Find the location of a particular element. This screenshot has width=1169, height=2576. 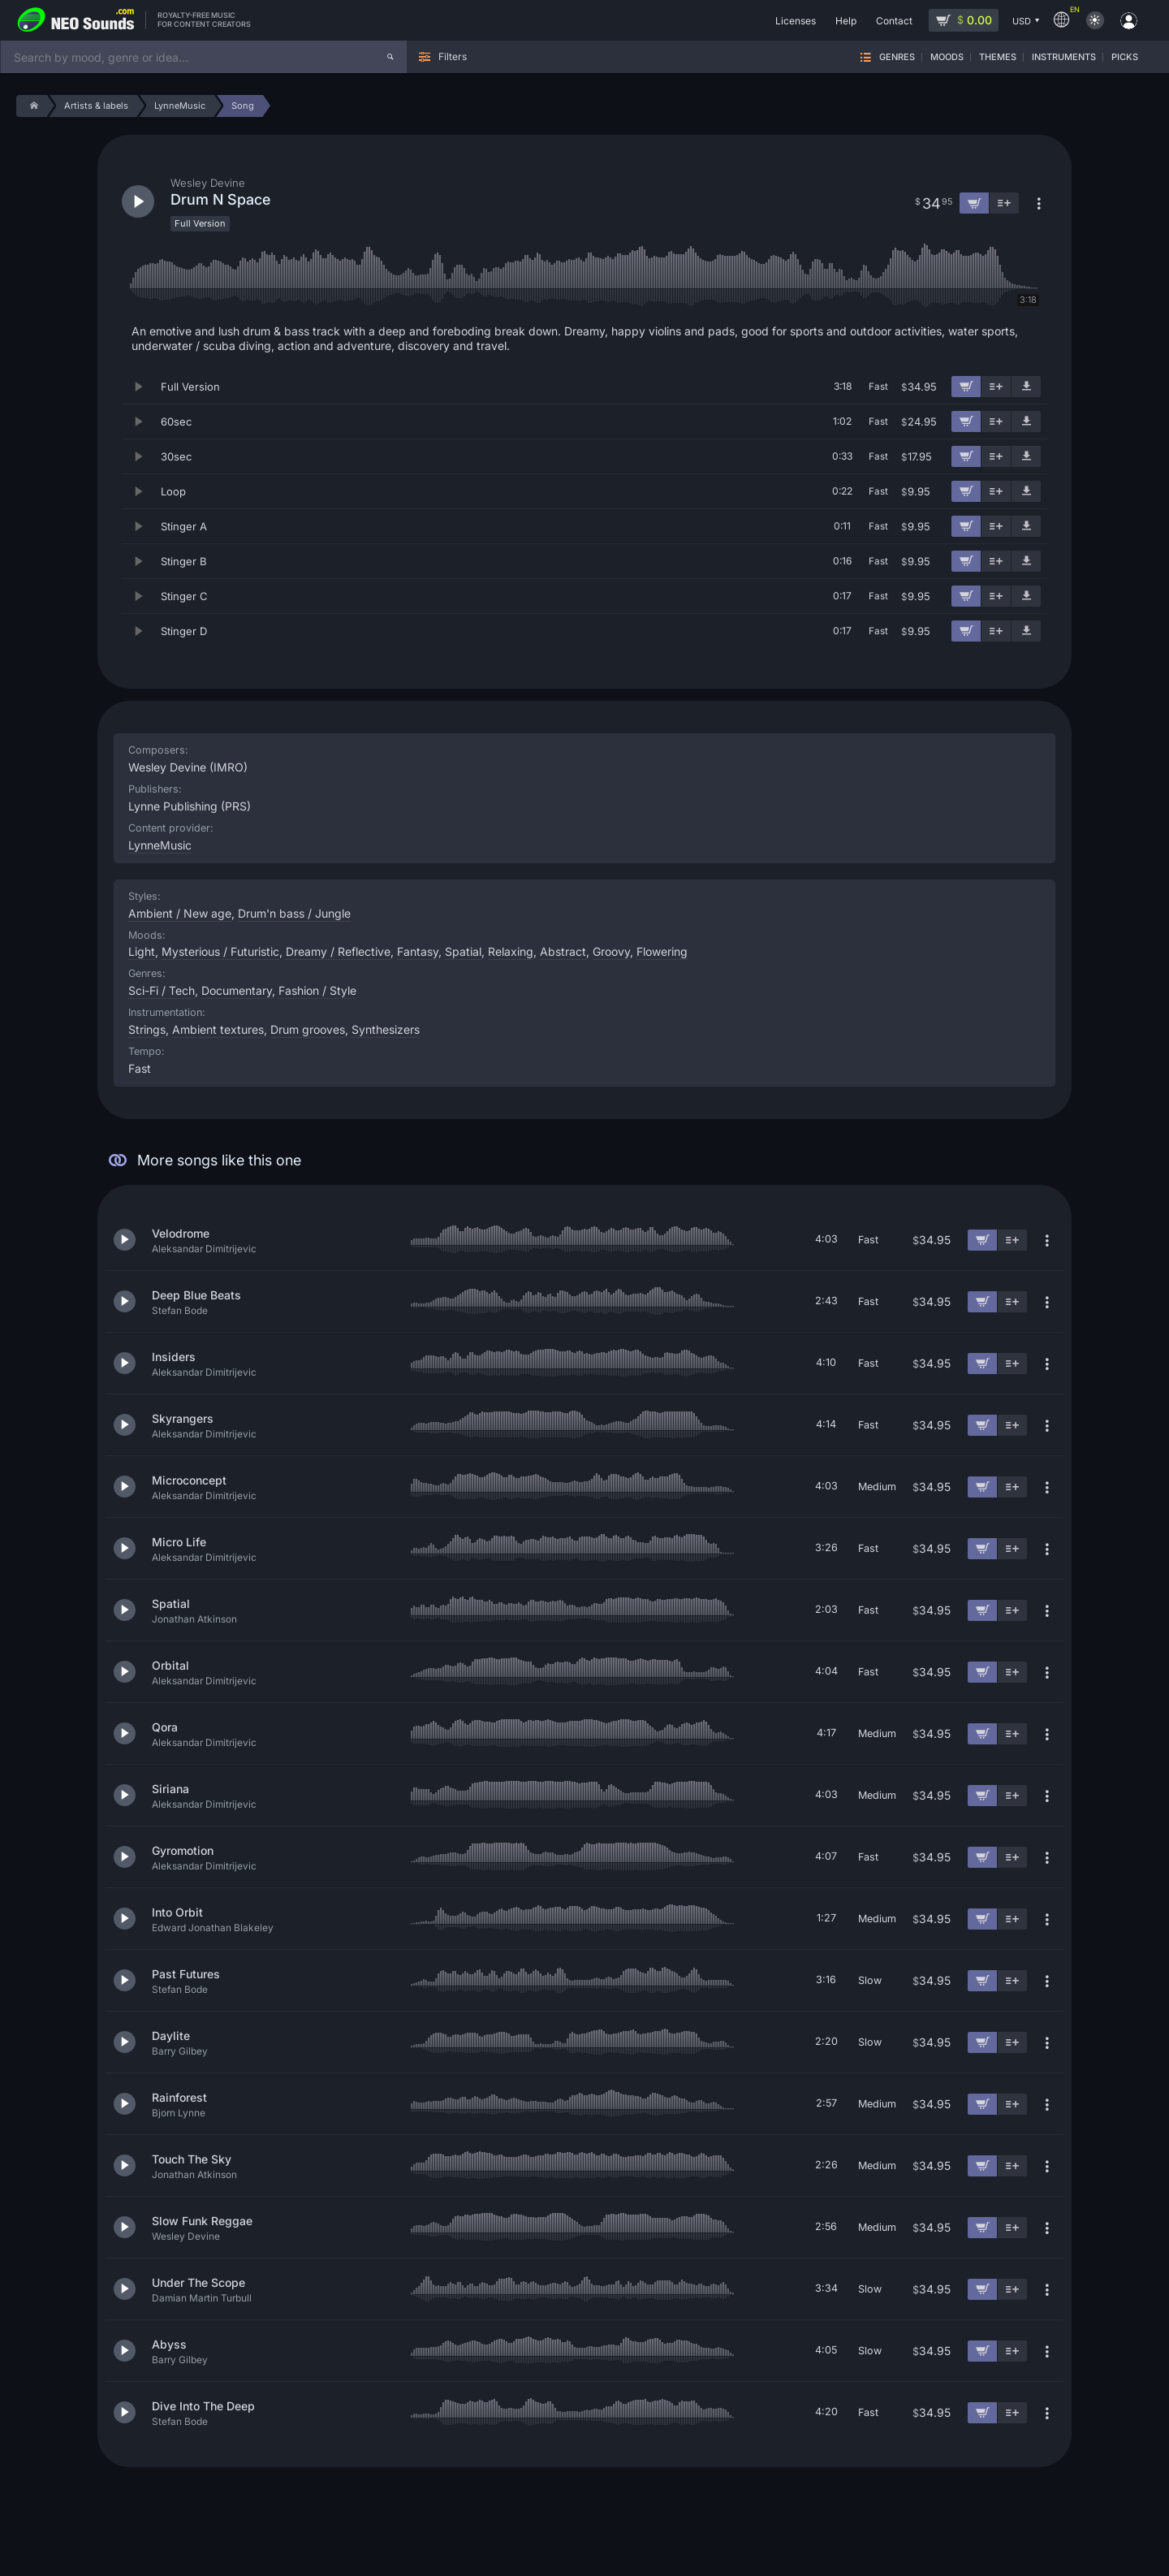

Mysterious / Futuristic is located at coordinates (220, 951).